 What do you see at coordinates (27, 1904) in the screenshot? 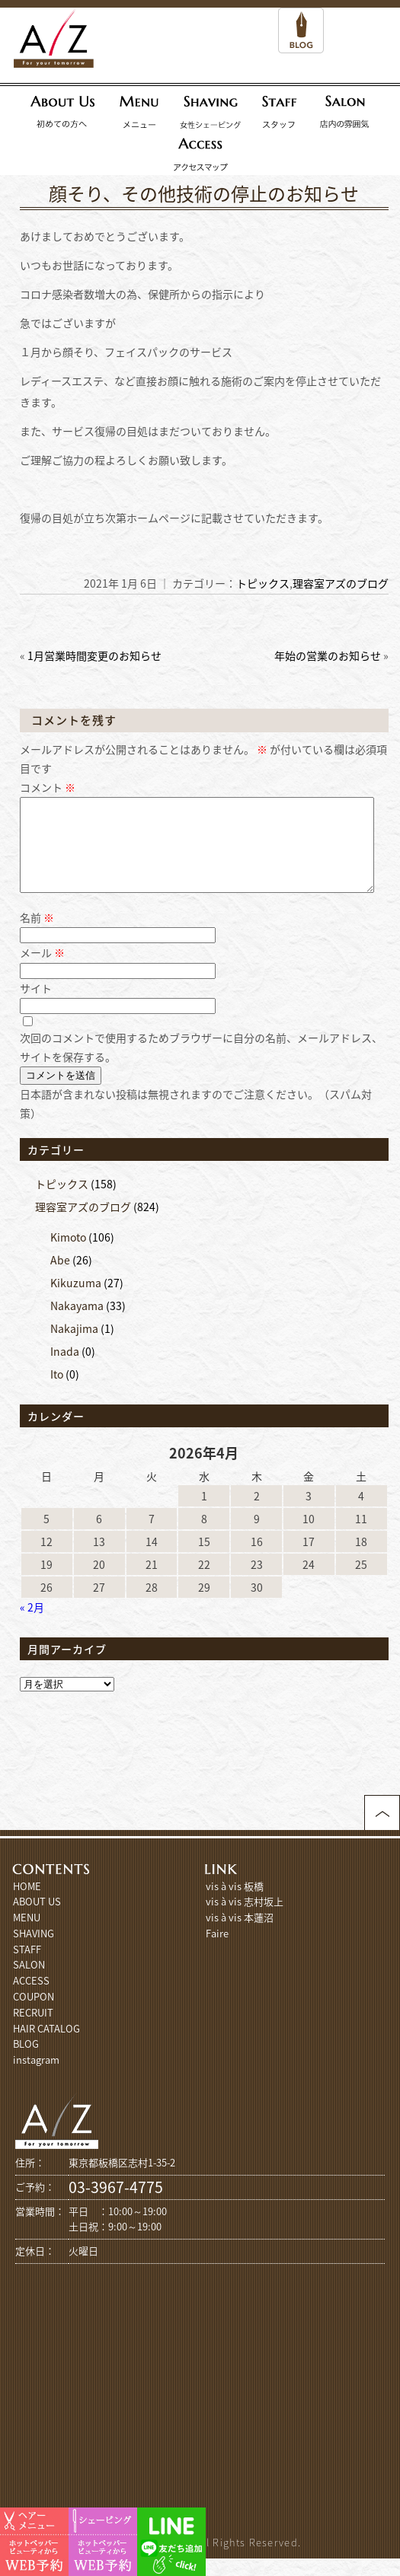
I see `HOME` at bounding box center [27, 1904].